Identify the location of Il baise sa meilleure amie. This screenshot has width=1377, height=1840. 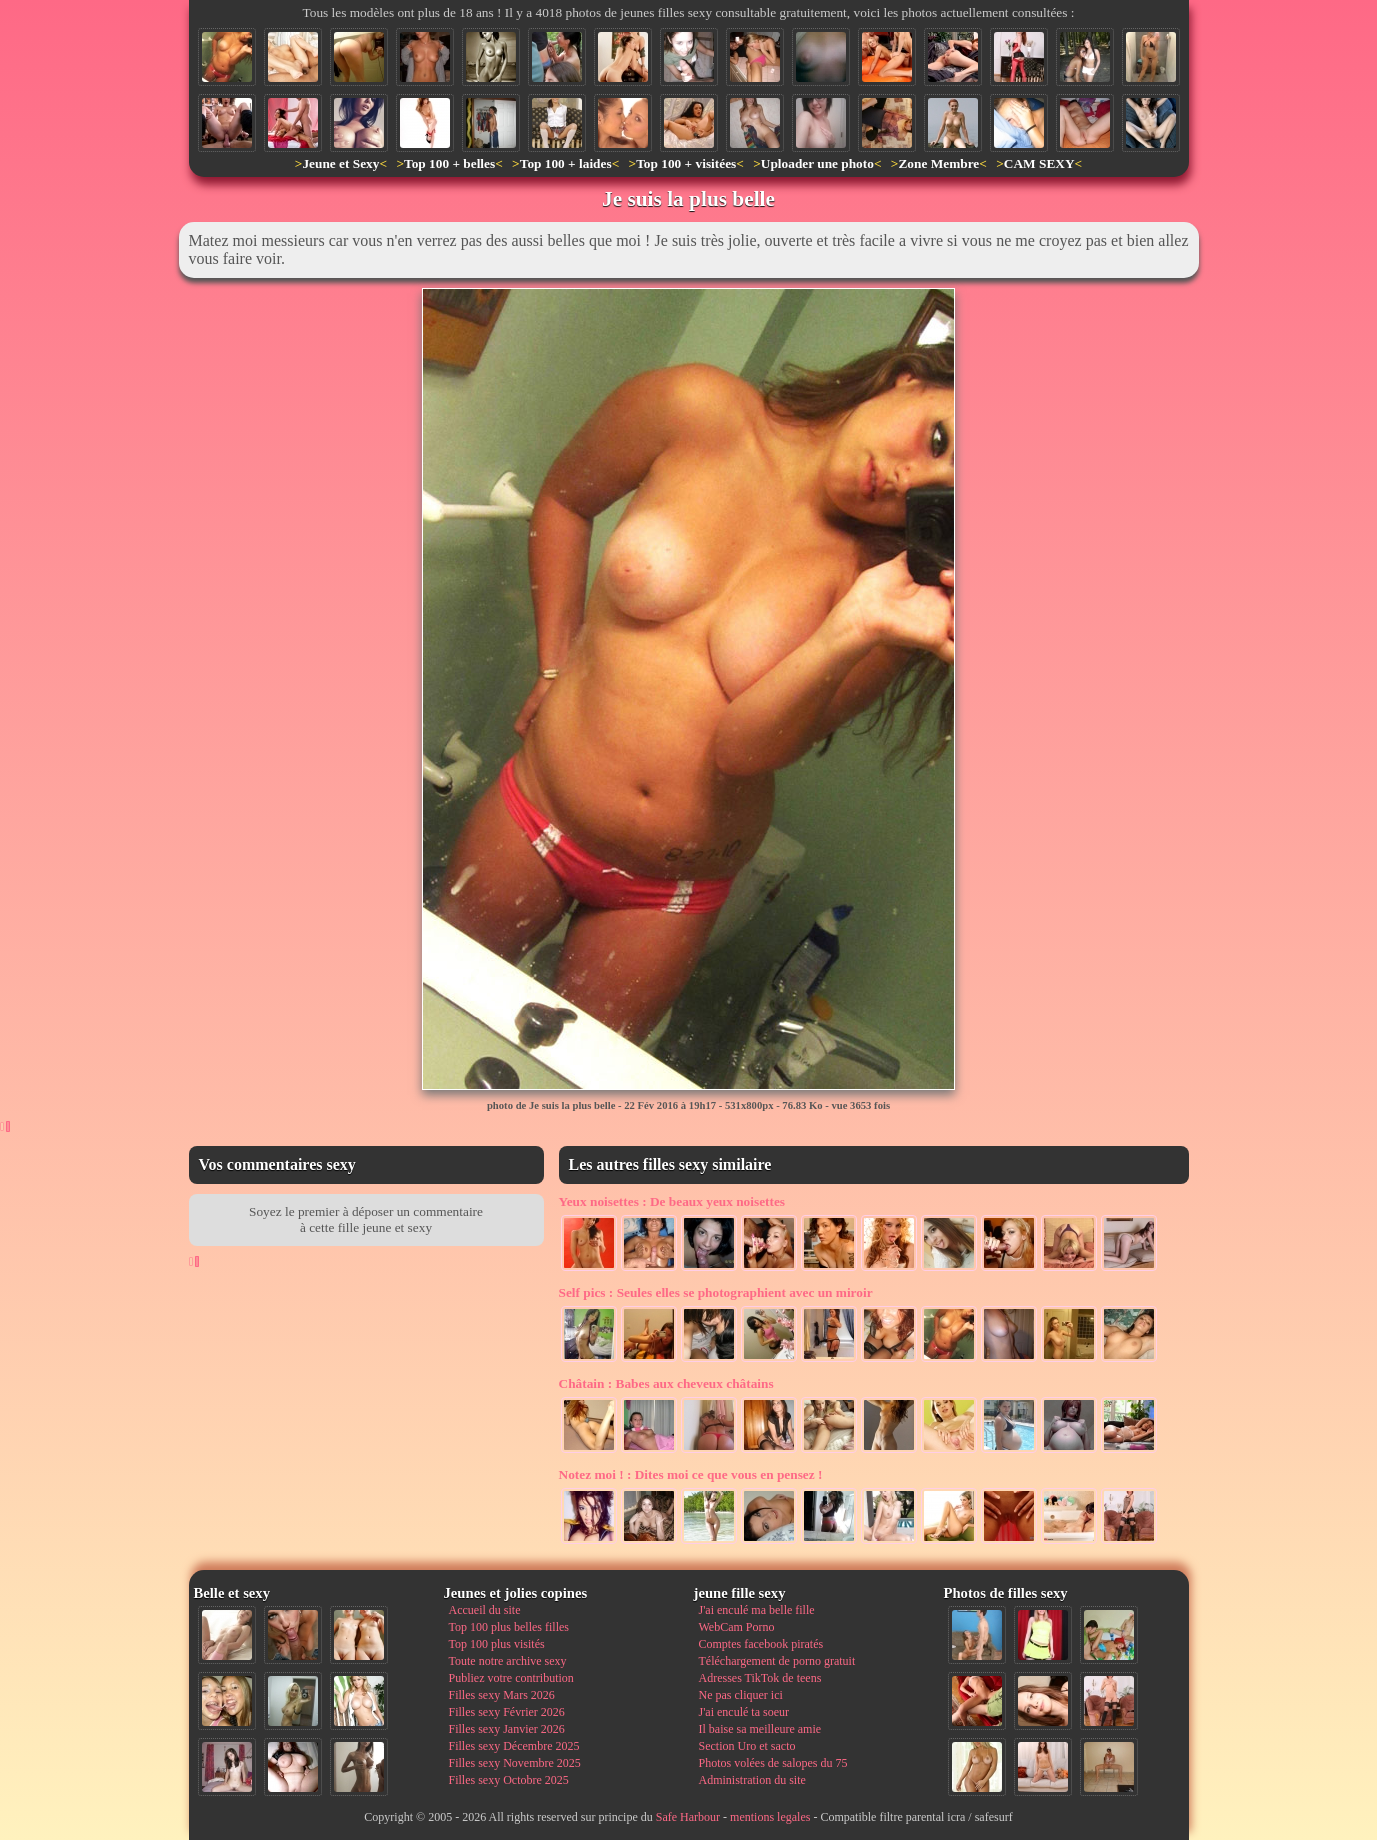
(760, 1729).